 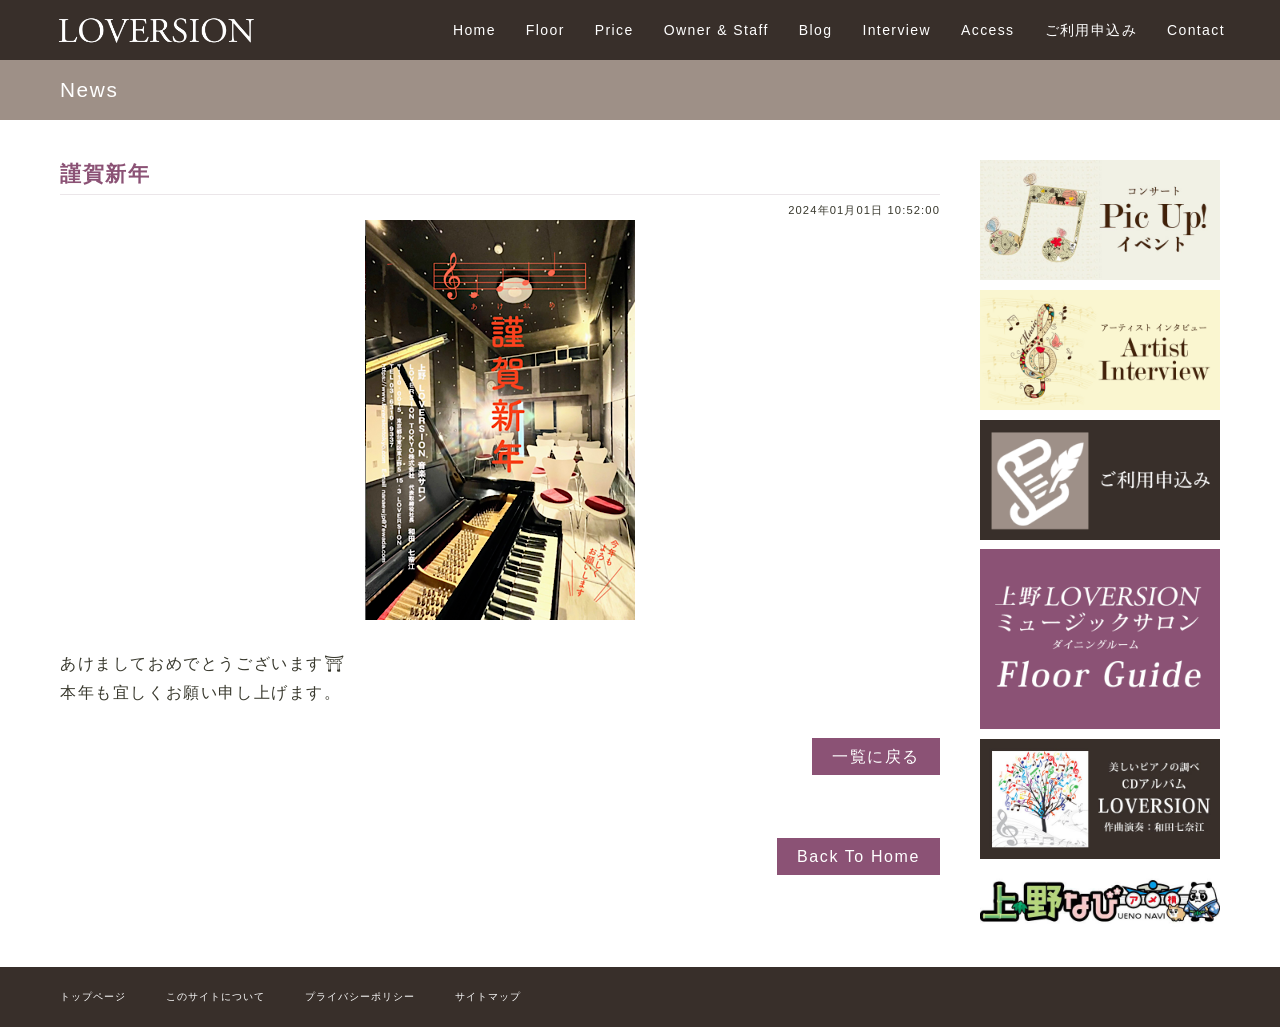 I want to click on Interview, so click(x=896, y=30).